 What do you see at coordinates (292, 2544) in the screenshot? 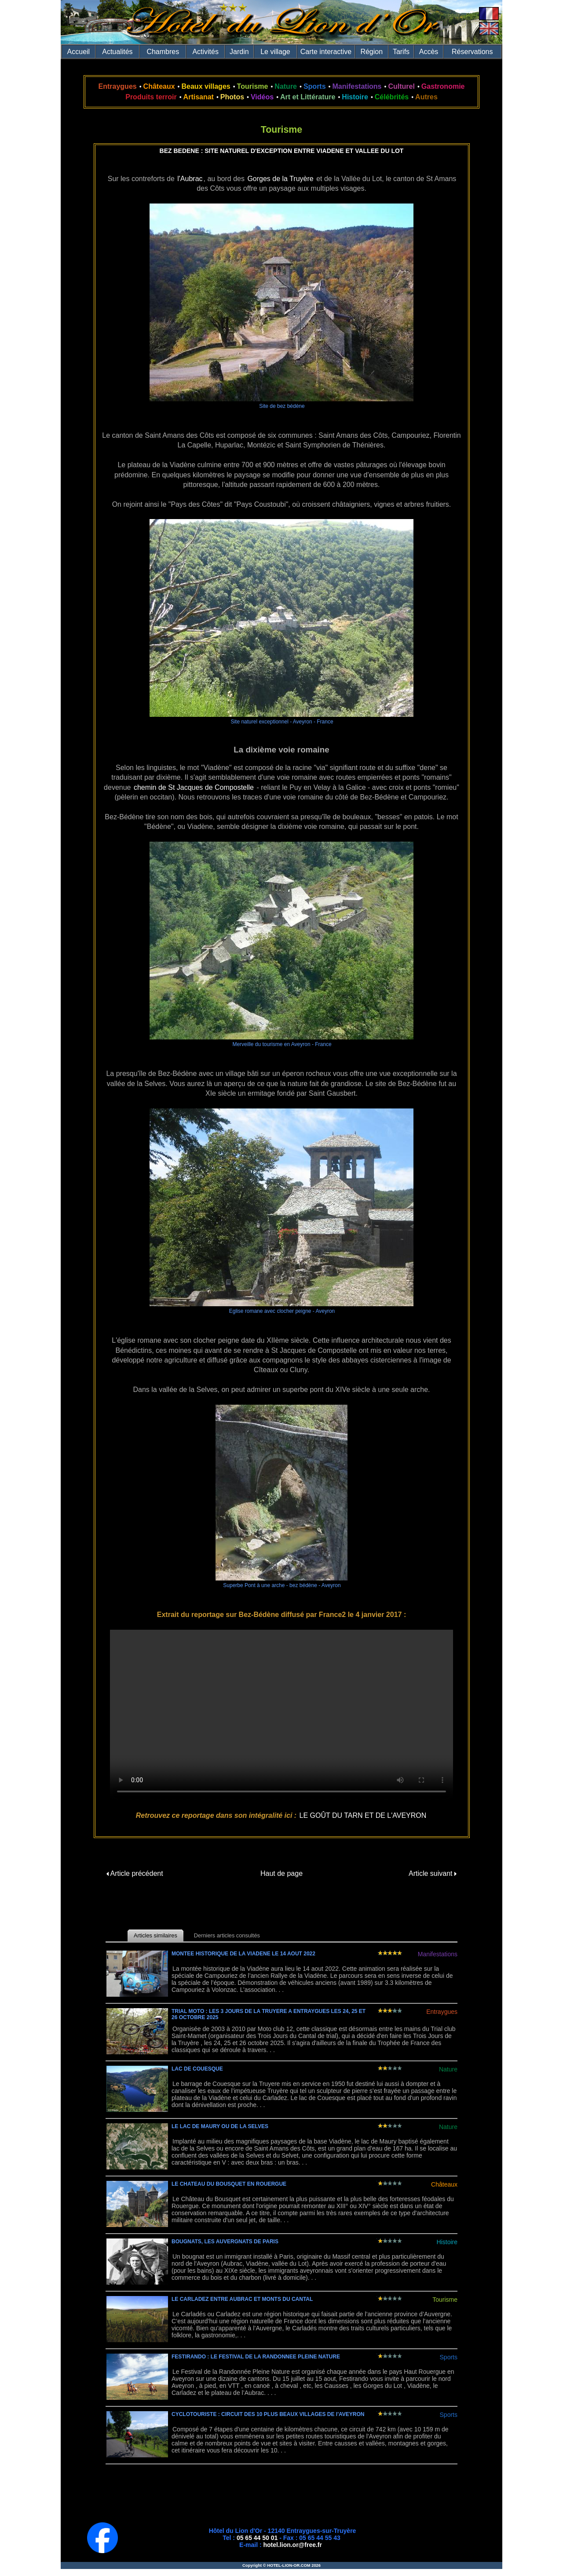
I see `hotel.lion.or@free.fr` at bounding box center [292, 2544].